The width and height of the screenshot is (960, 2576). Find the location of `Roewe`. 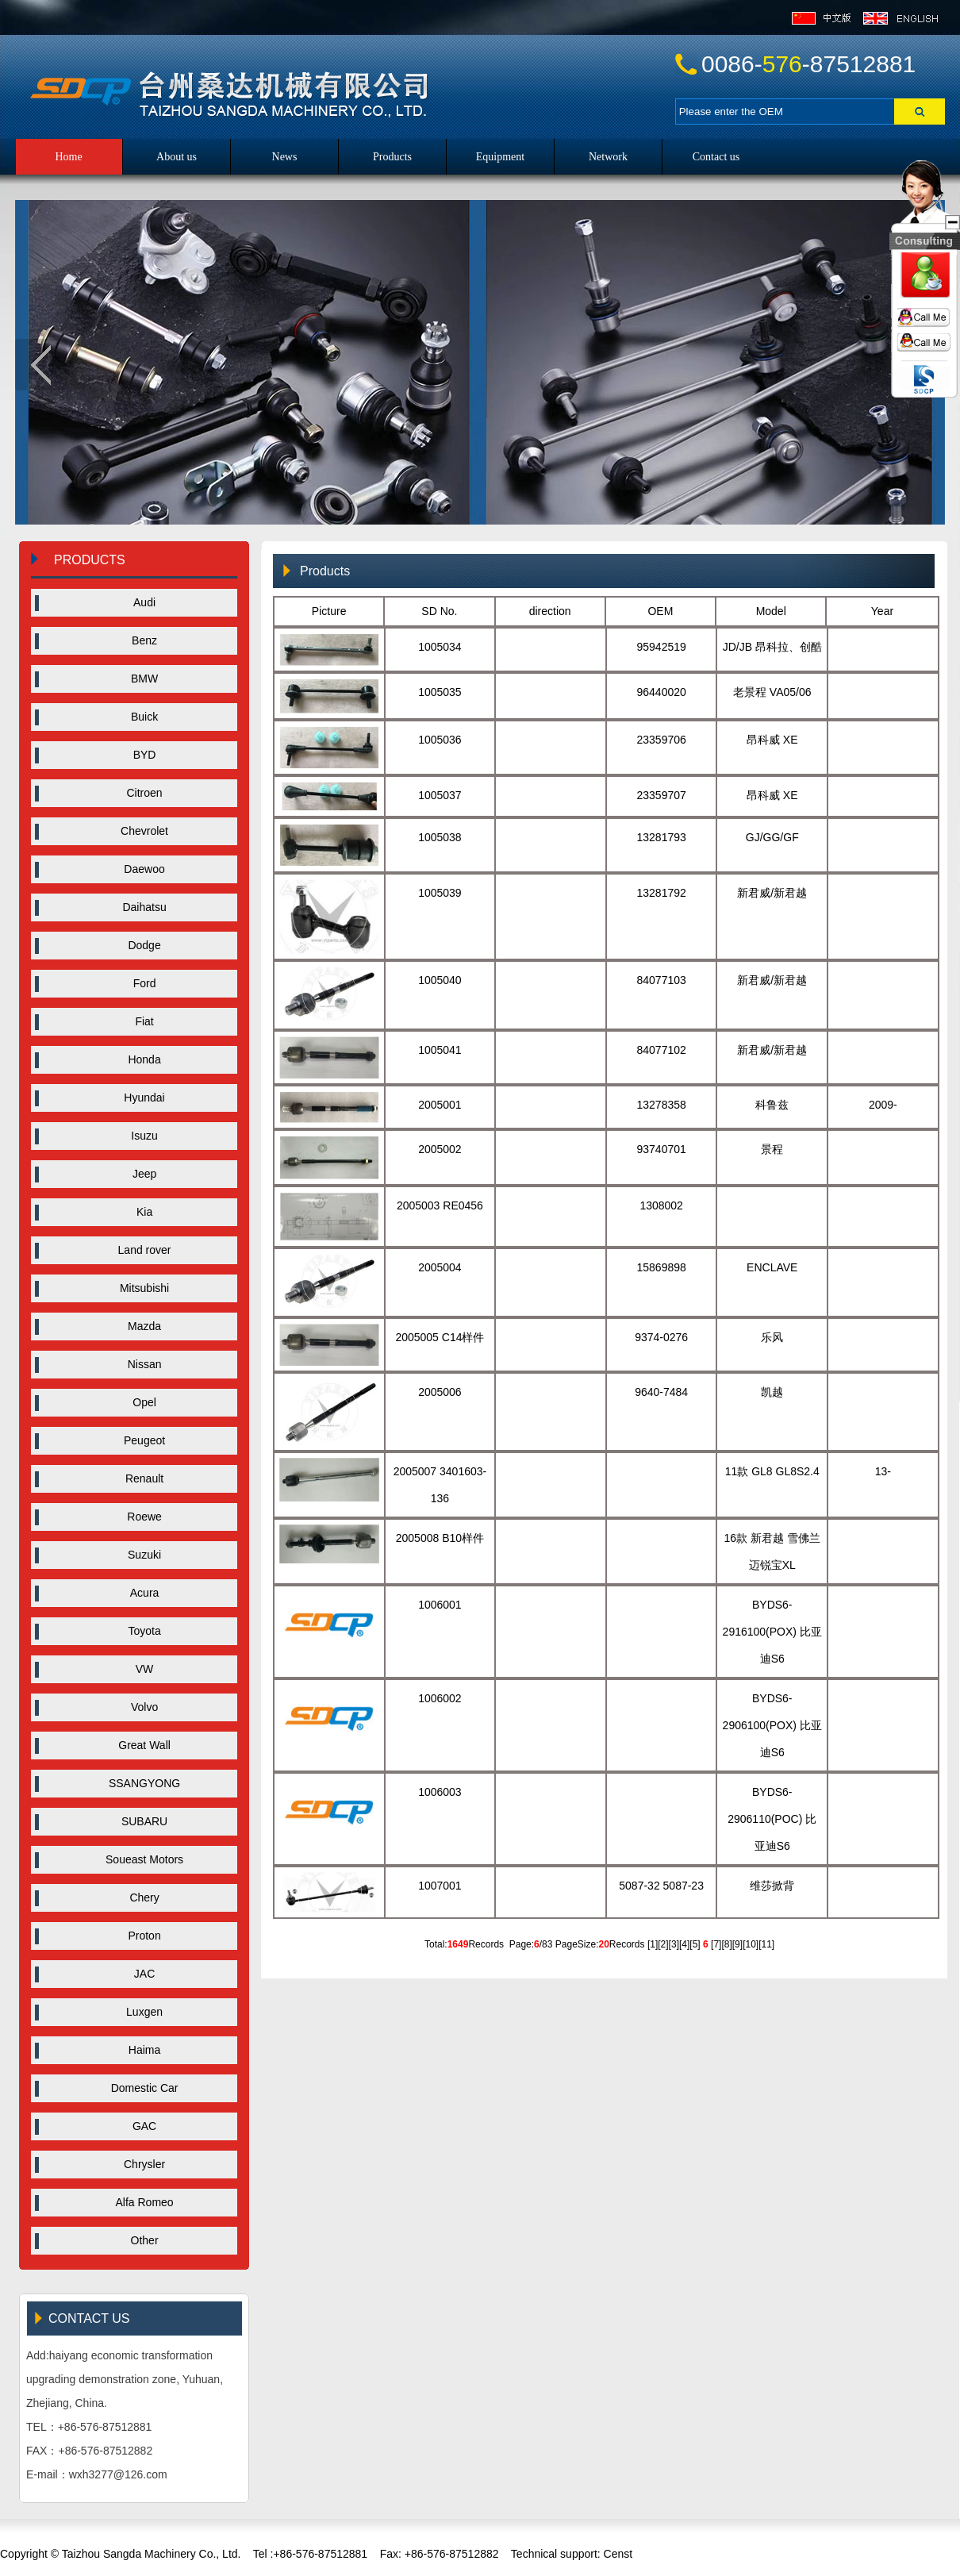

Roewe is located at coordinates (137, 1516).